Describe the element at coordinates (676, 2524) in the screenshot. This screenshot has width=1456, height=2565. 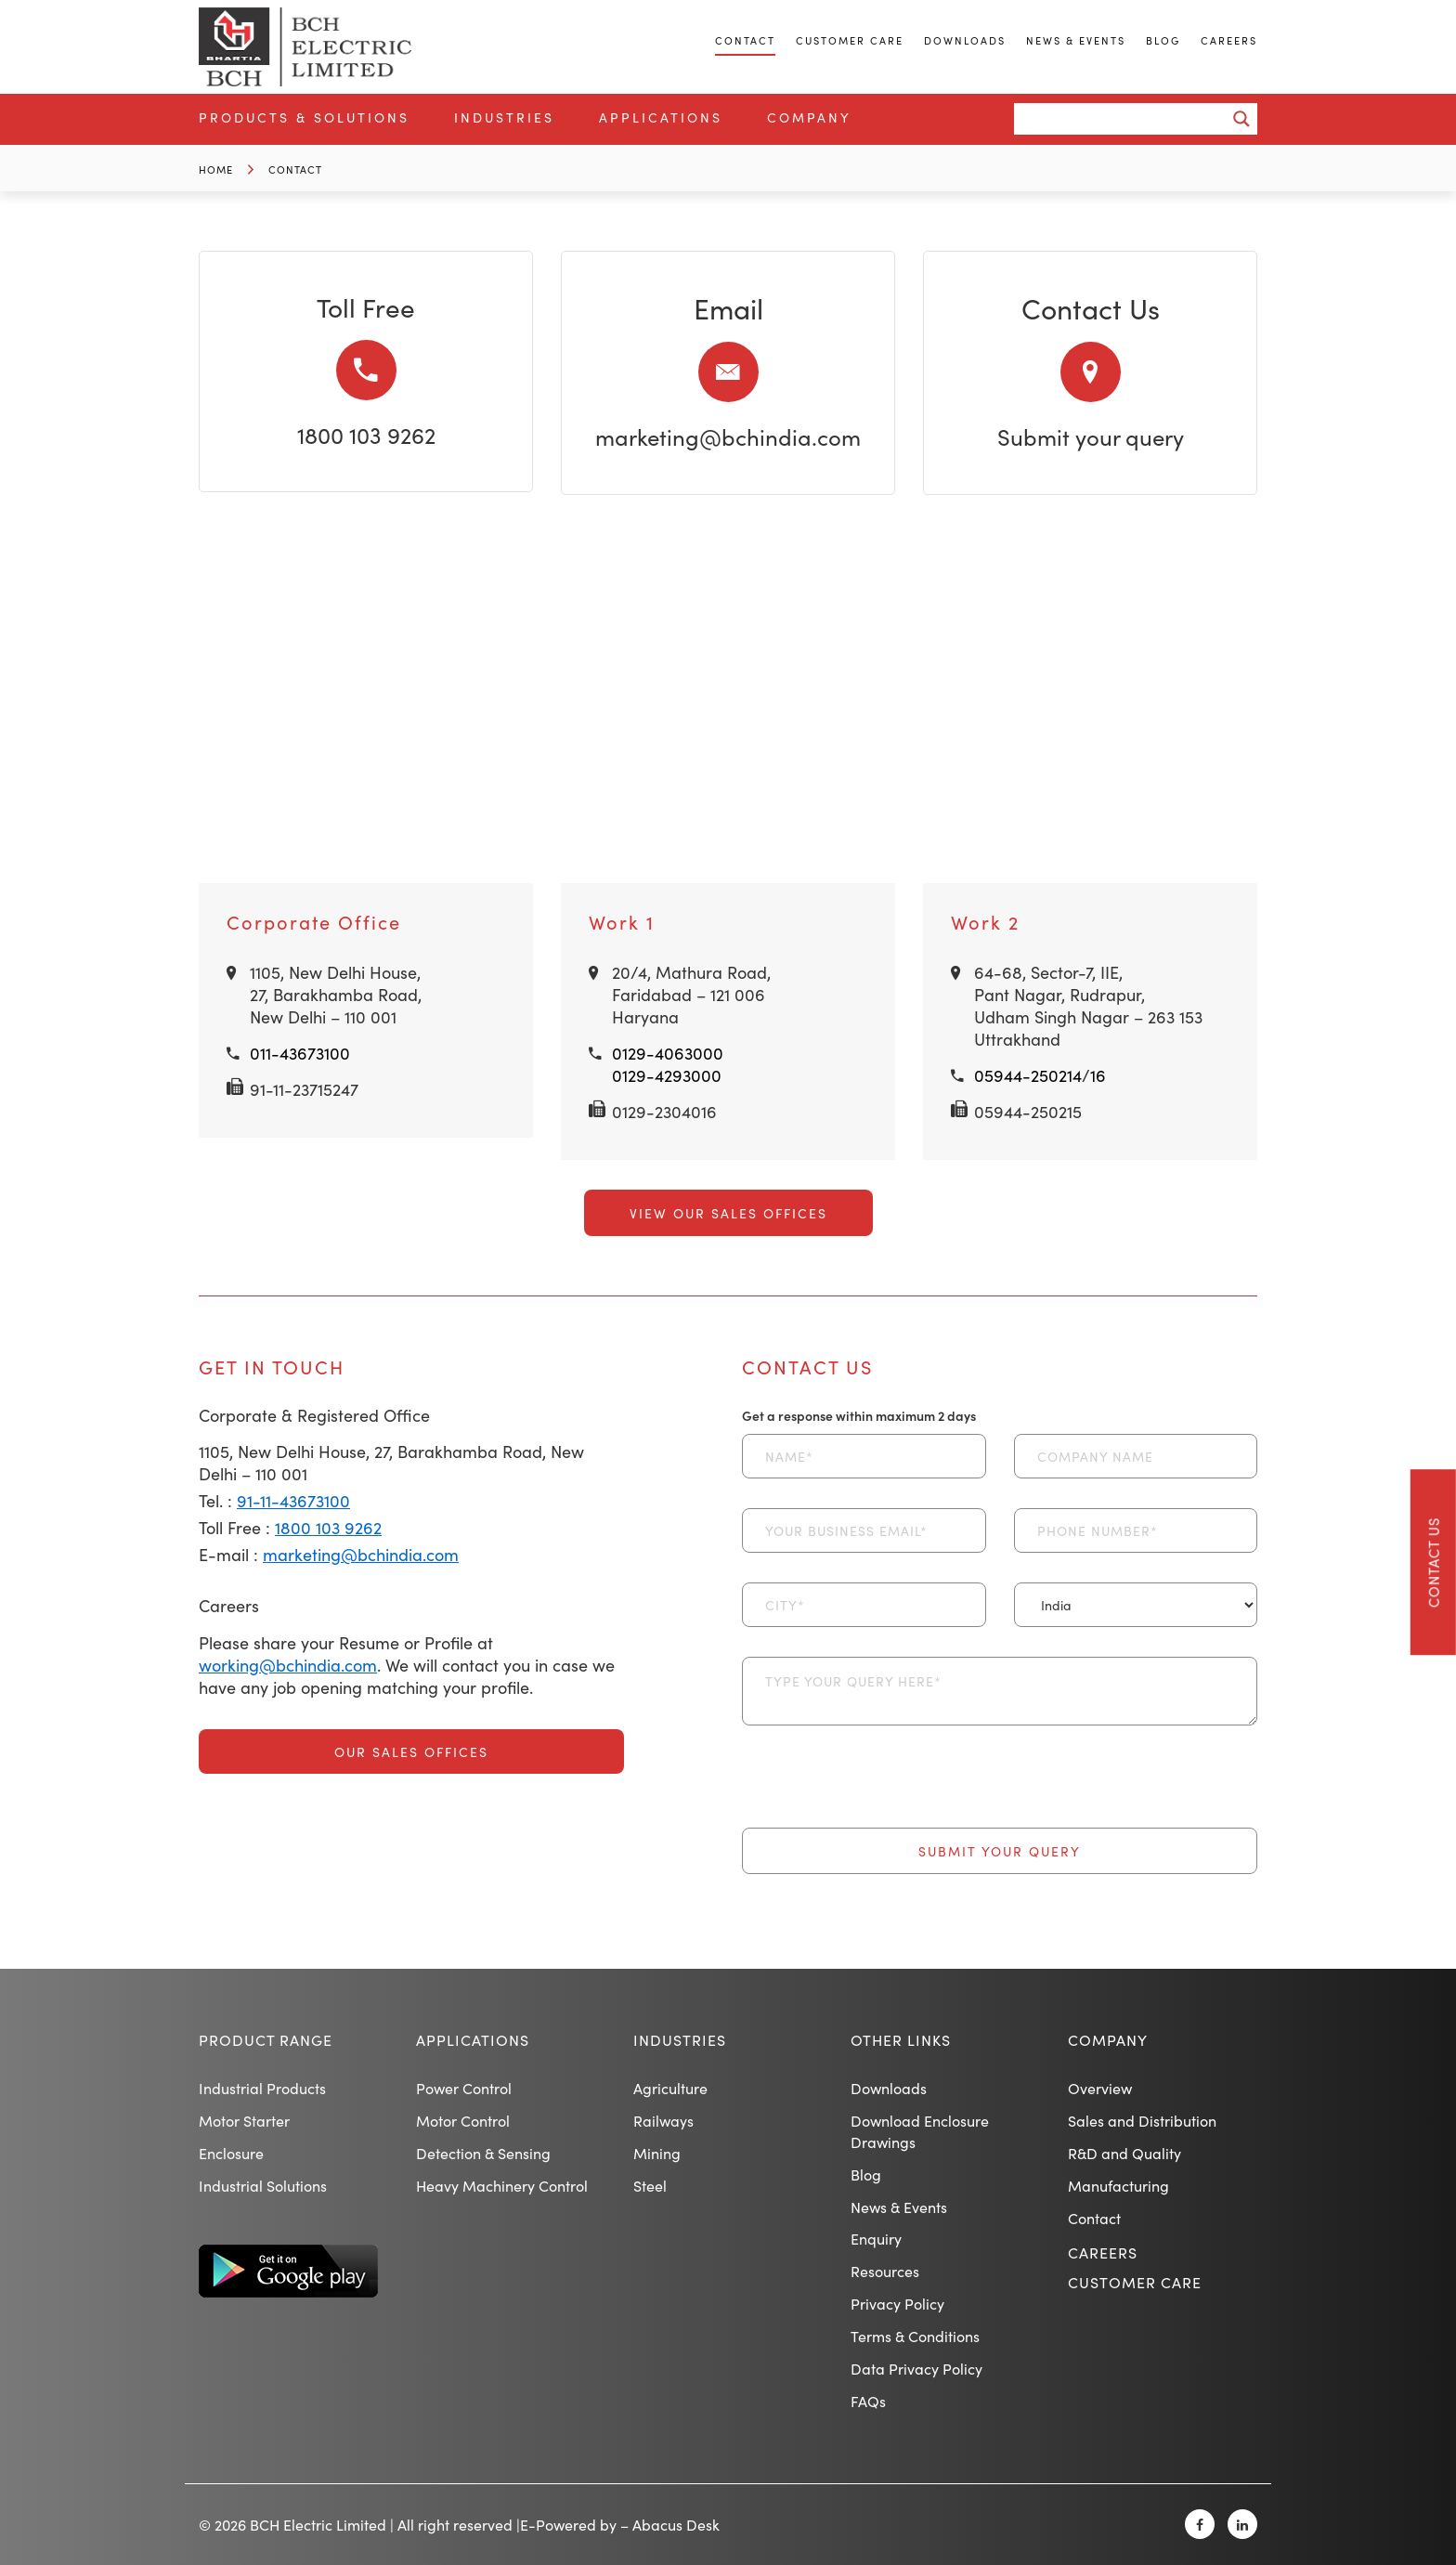
I see `Abacus Desk` at that location.